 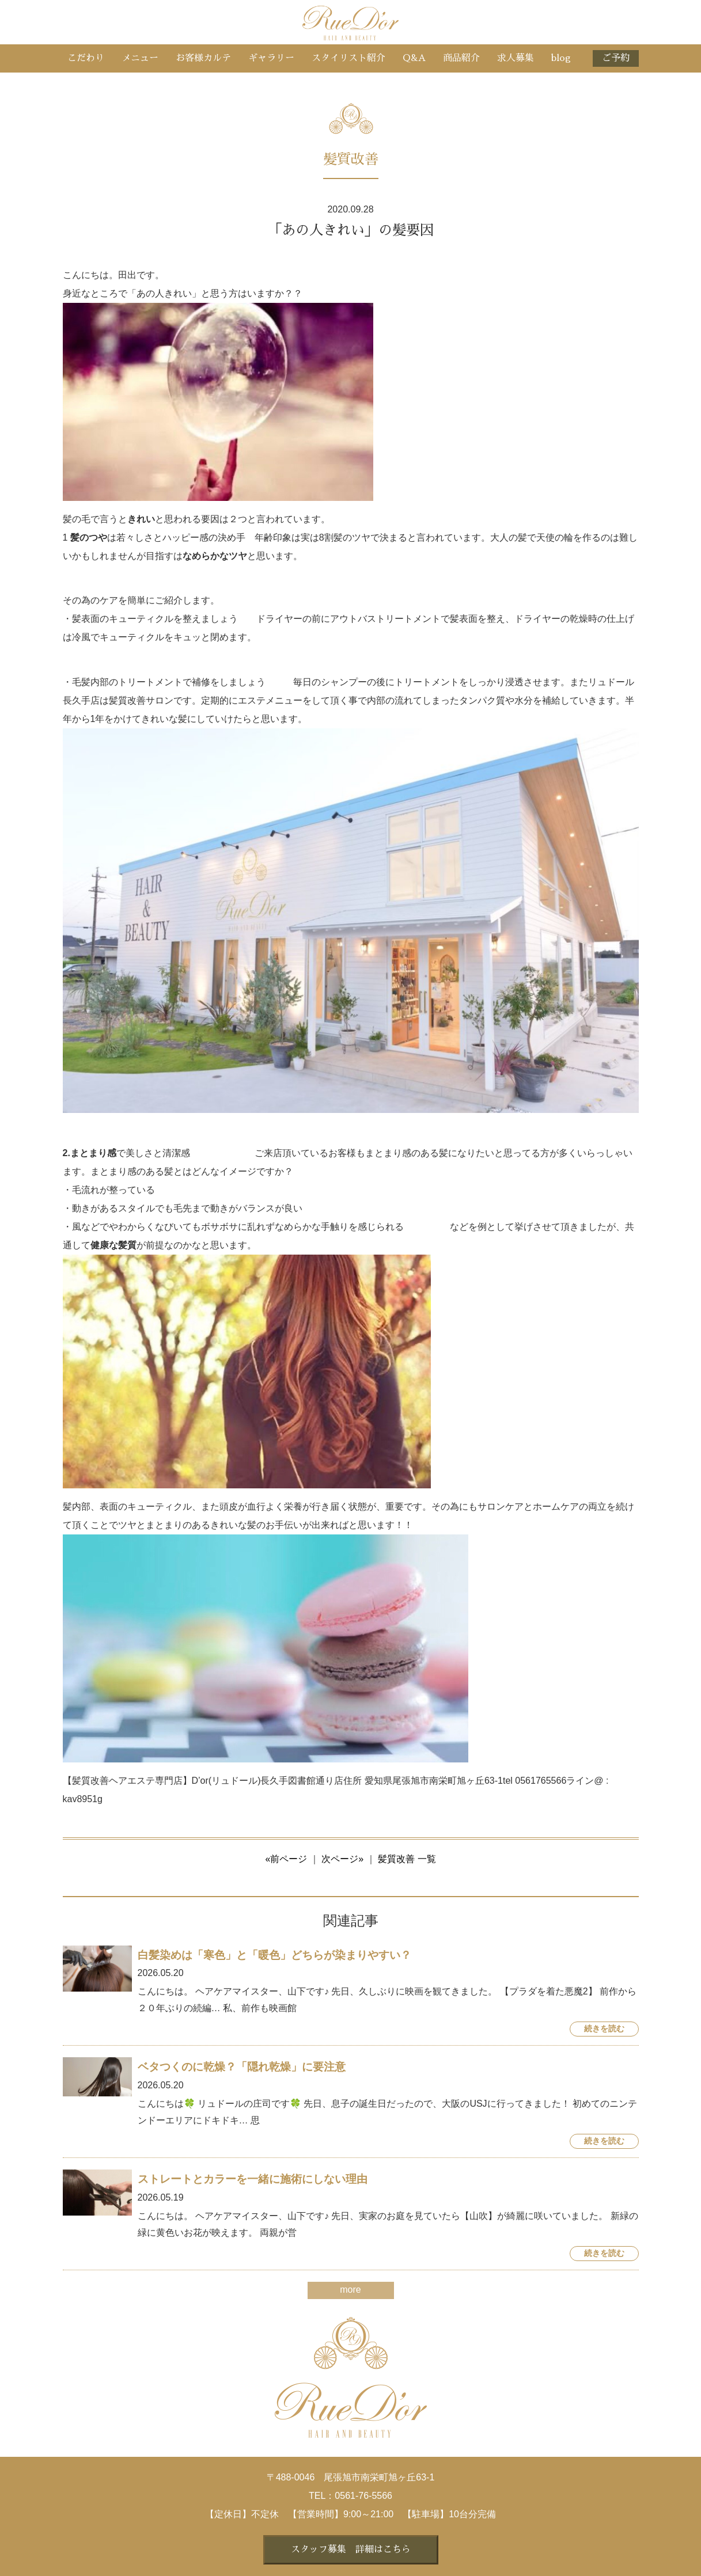 What do you see at coordinates (348, 58) in the screenshot?
I see `スタイリスト` at bounding box center [348, 58].